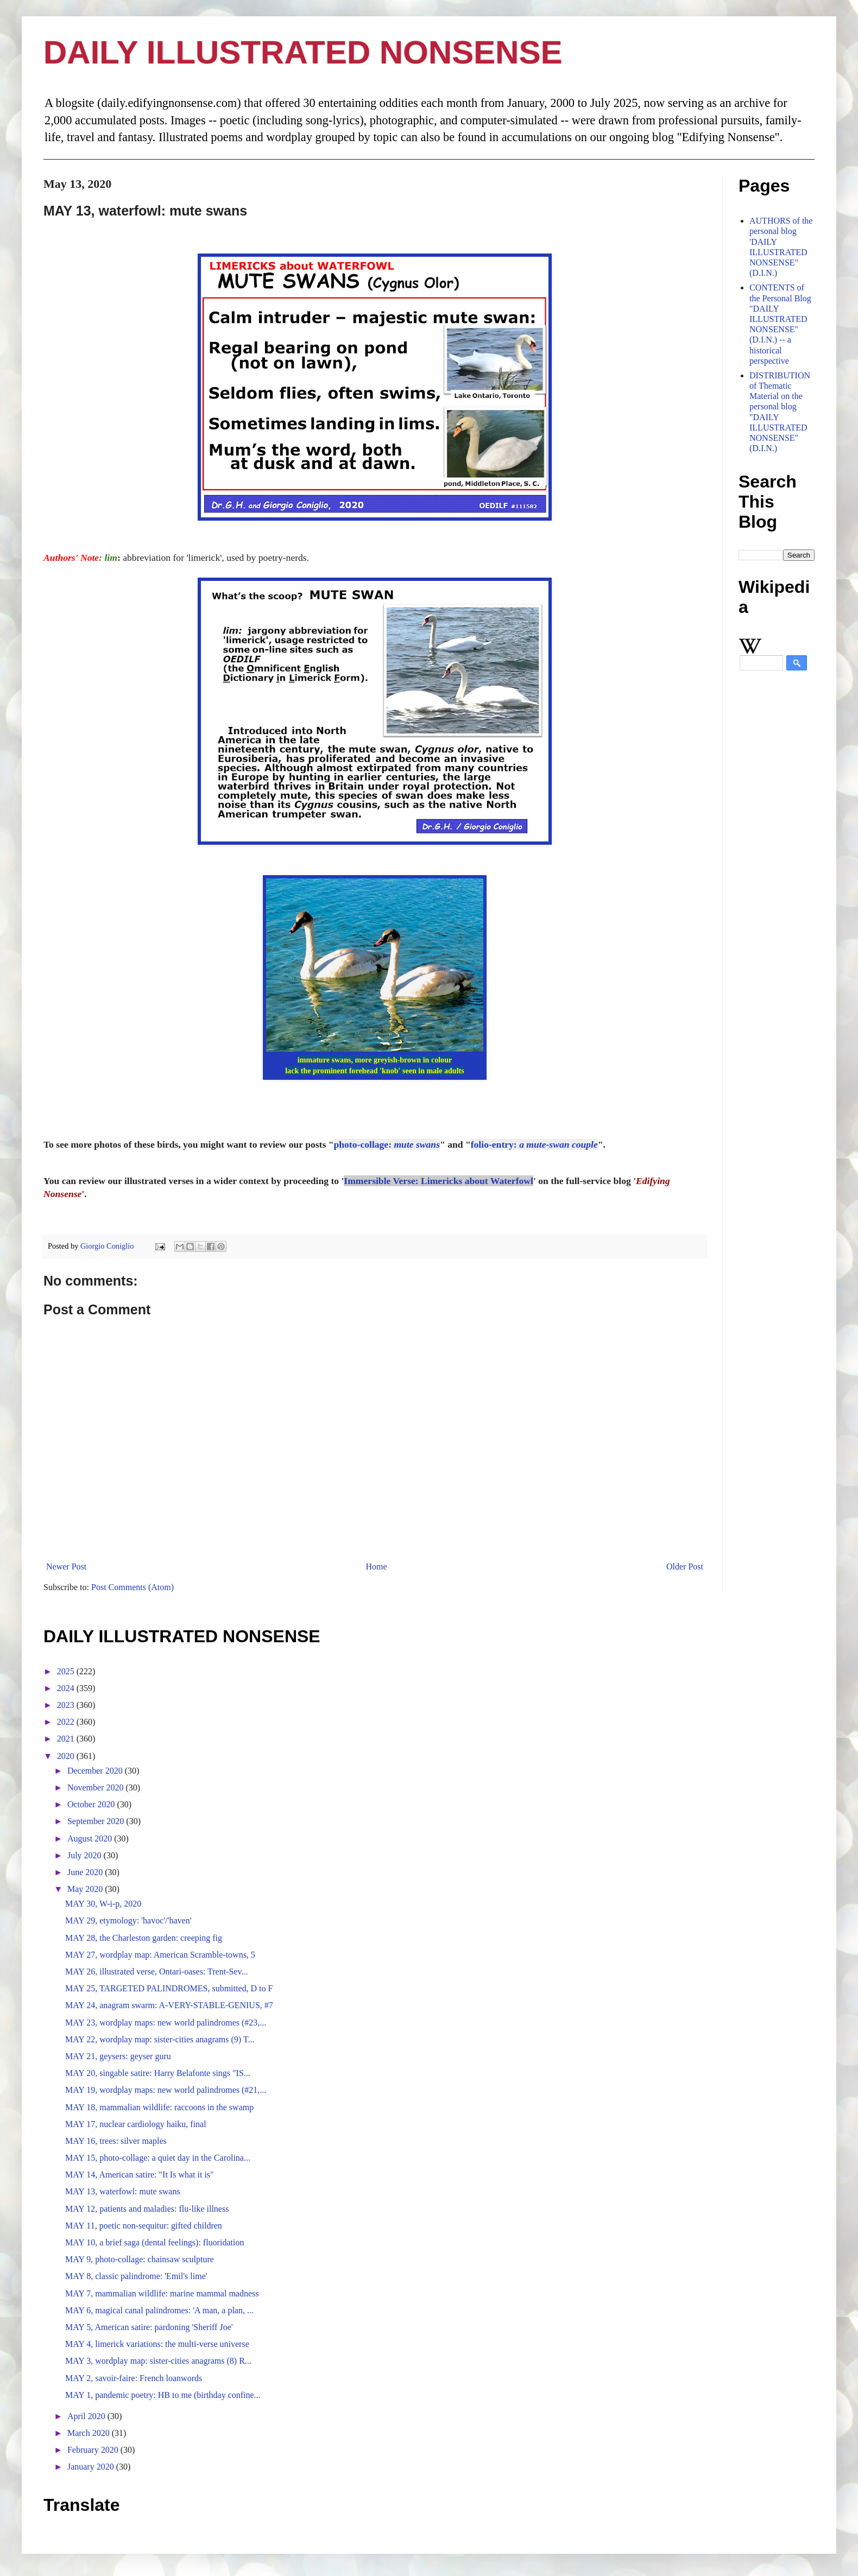  What do you see at coordinates (96, 1770) in the screenshot?
I see `December 2020` at bounding box center [96, 1770].